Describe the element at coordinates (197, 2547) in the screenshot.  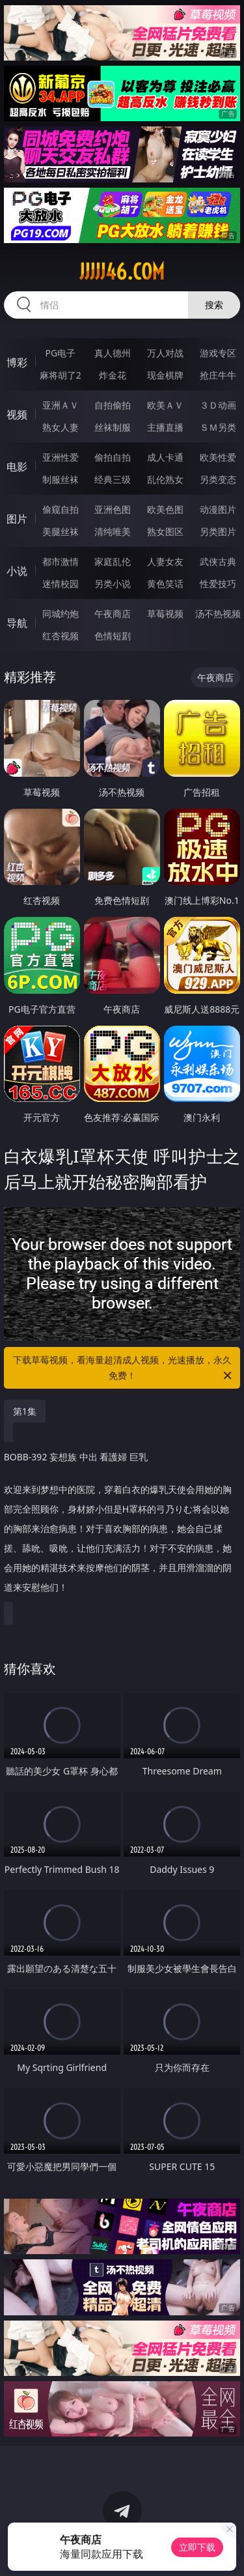
I see `立即下载` at that location.